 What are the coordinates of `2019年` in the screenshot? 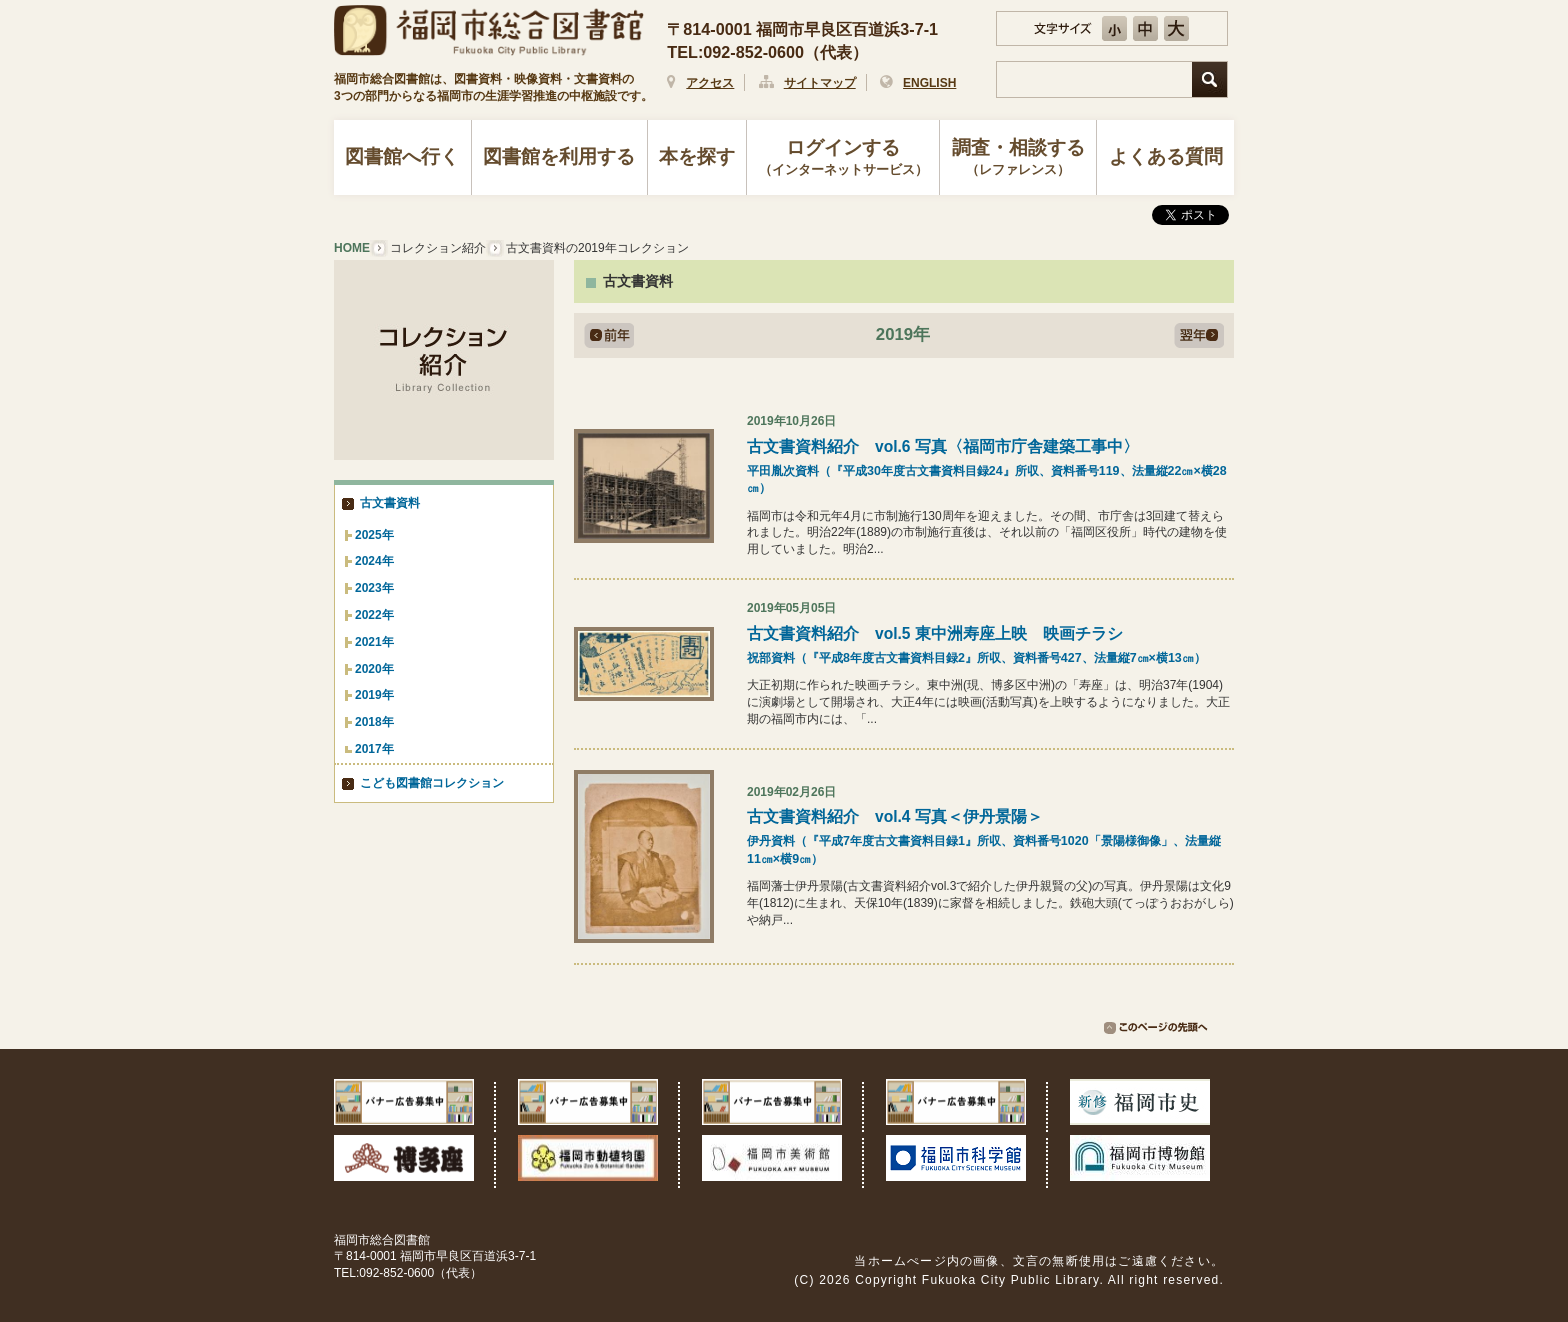 It's located at (374, 695).